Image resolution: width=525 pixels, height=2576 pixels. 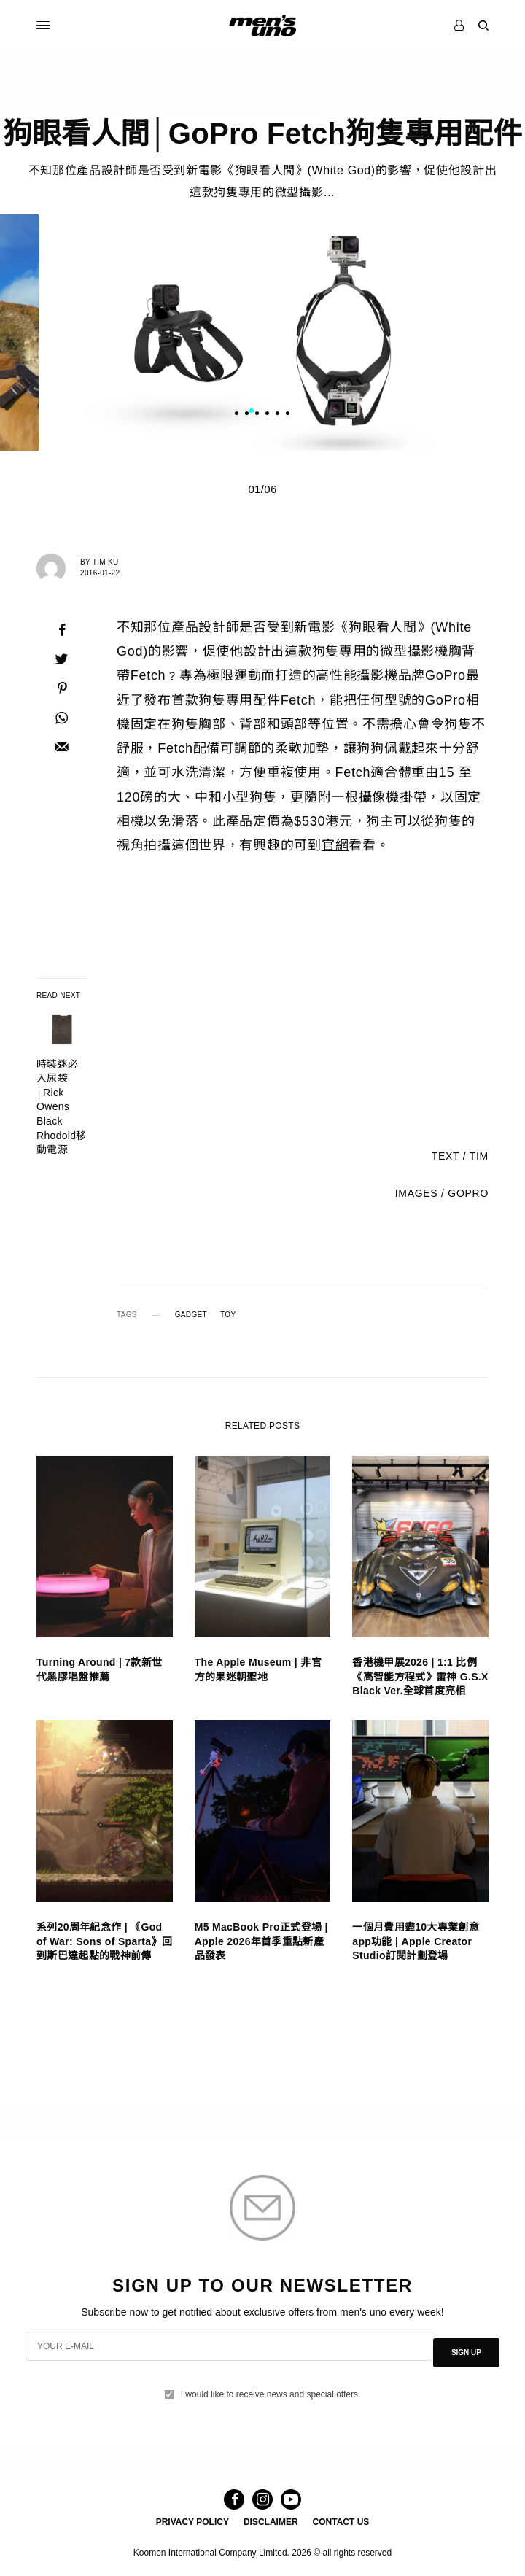 I want to click on 2 [tab], so click(x=262, y=419).